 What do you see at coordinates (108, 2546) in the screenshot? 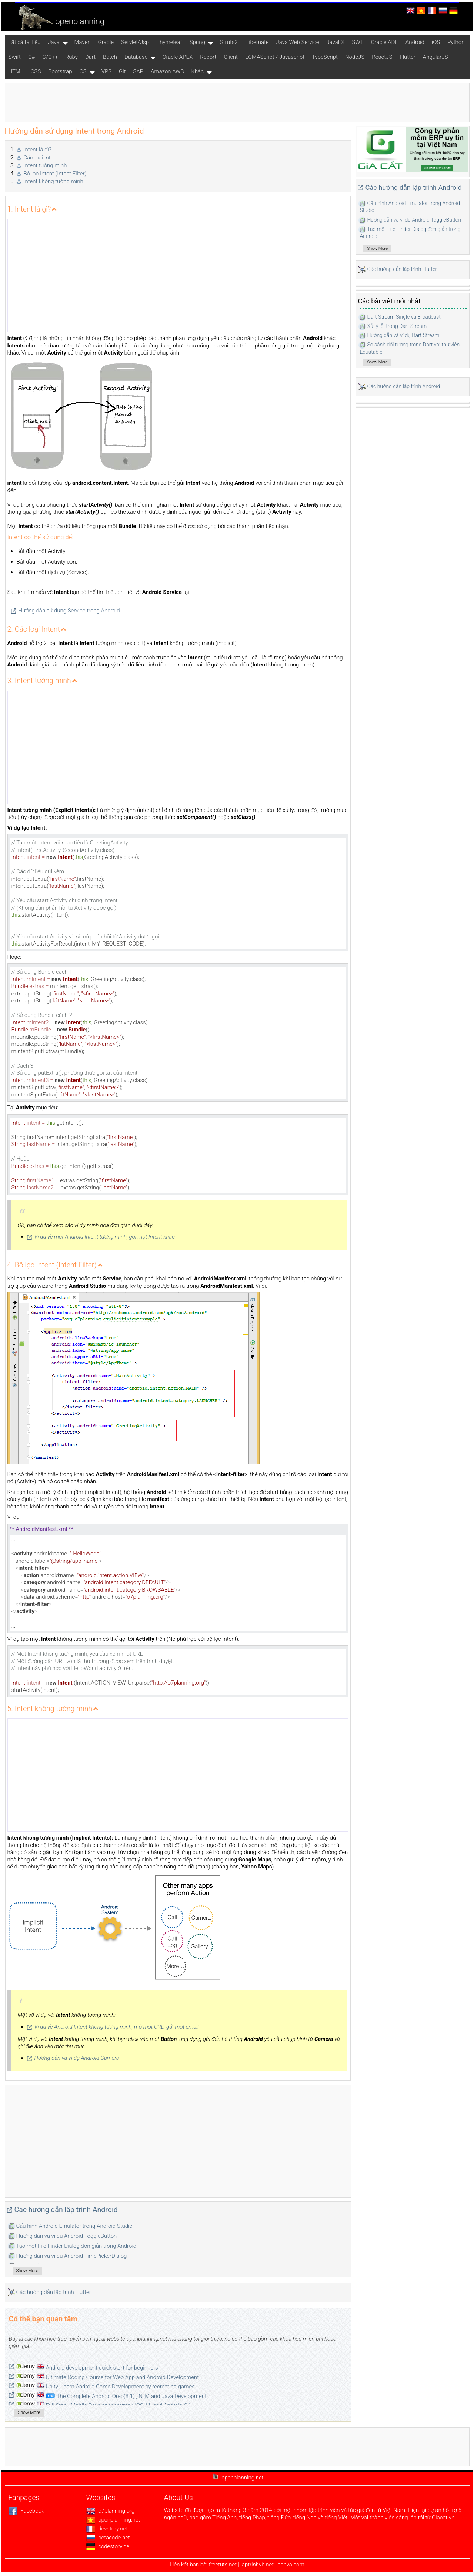
I see `codestory.de` at bounding box center [108, 2546].